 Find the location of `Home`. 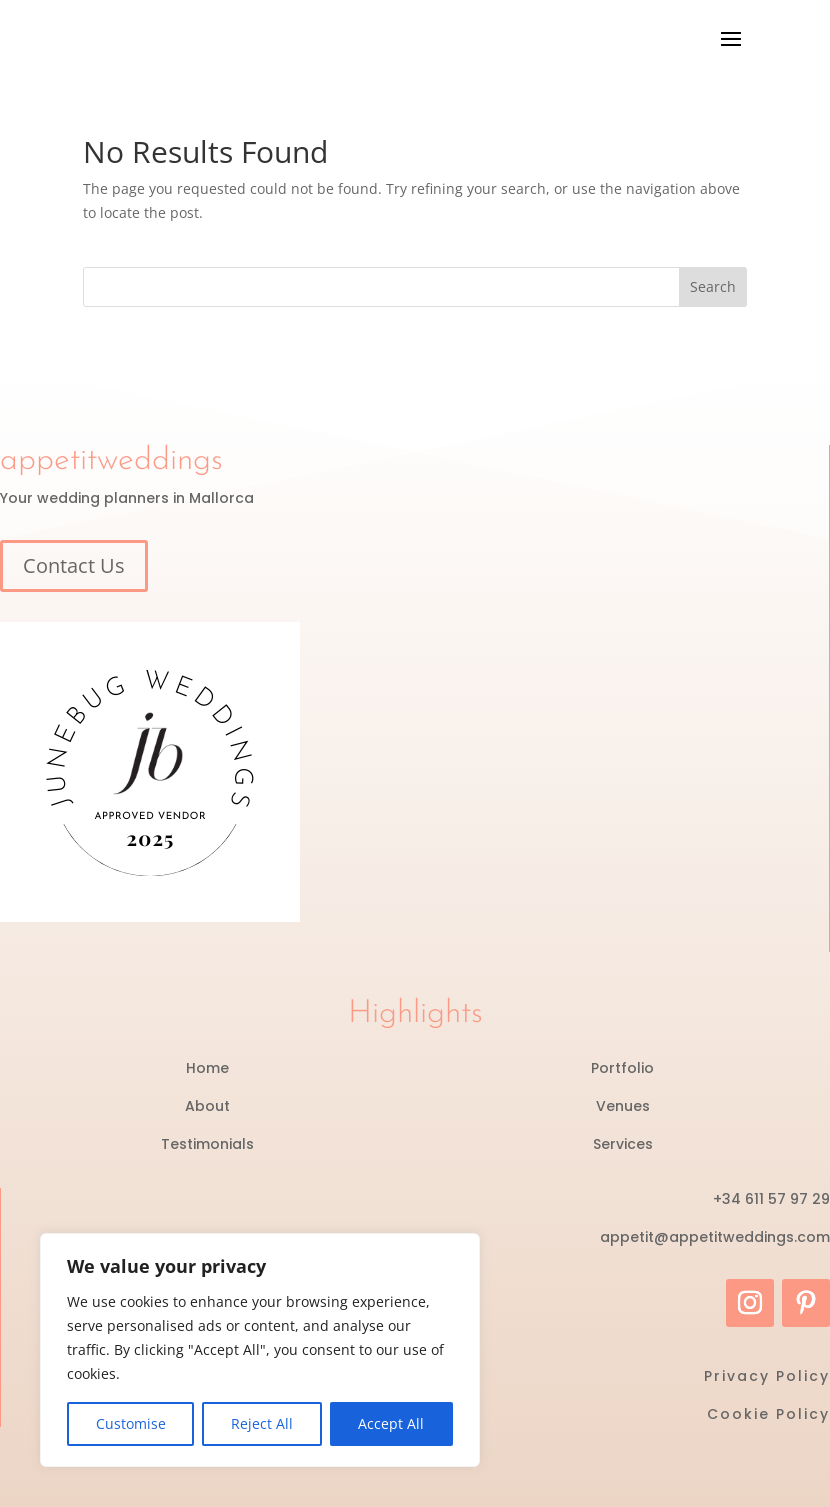

Home is located at coordinates (207, 1068).